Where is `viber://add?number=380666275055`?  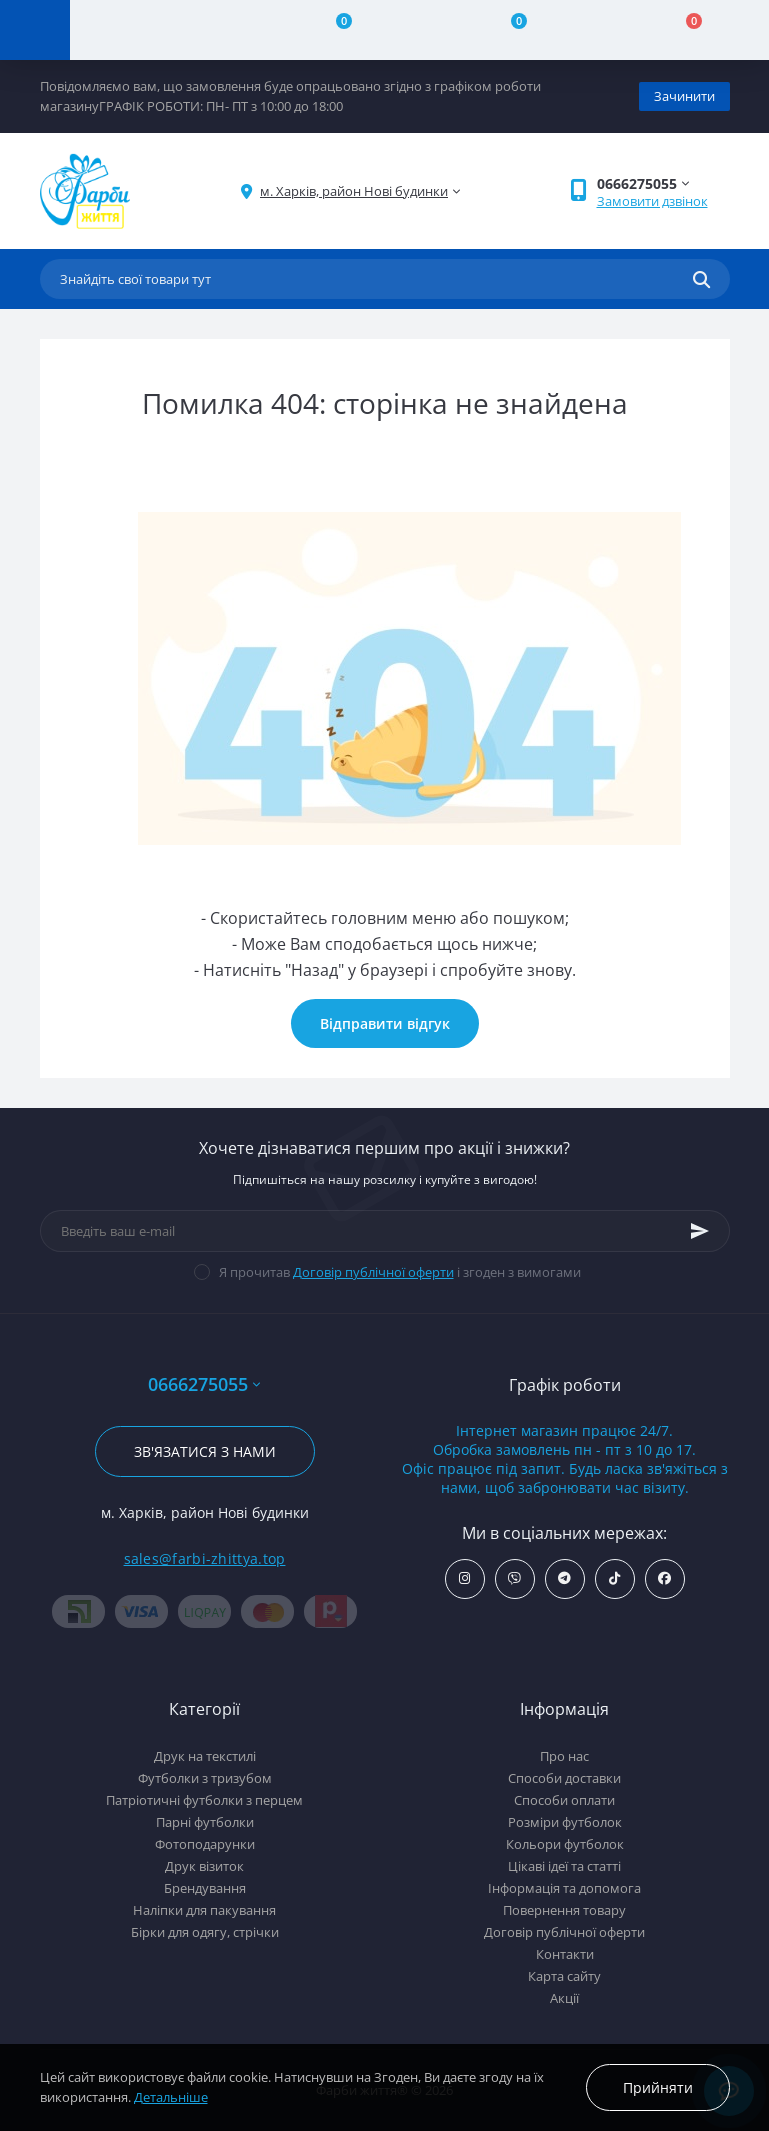 viber://add?number=380666275055 is located at coordinates (514, 1578).